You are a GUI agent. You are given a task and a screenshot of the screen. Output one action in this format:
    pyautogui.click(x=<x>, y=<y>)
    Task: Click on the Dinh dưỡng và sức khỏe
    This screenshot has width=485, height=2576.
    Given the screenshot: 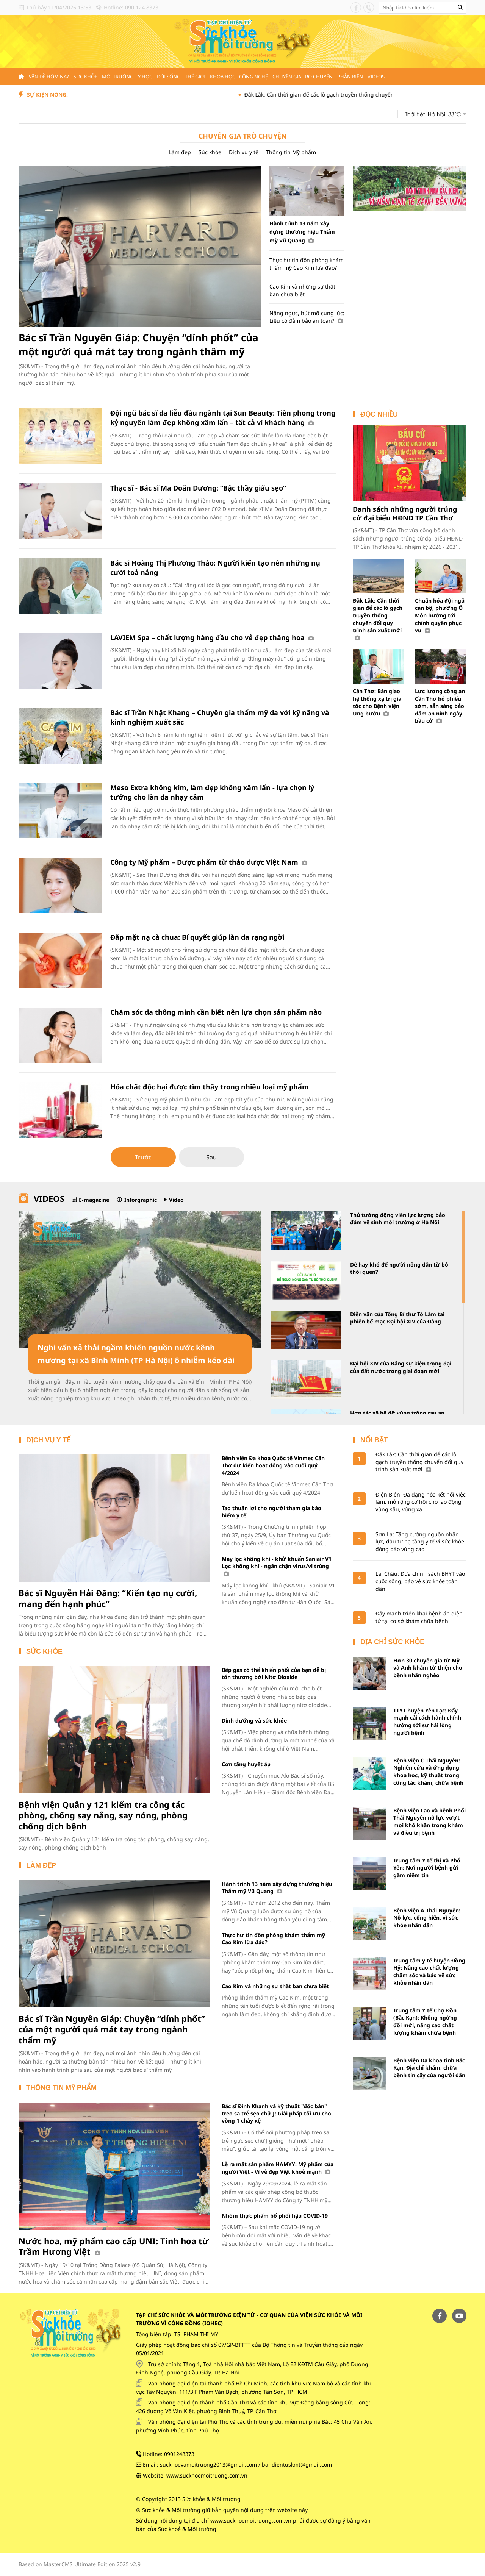 What is the action you would take?
    pyautogui.click(x=254, y=1720)
    